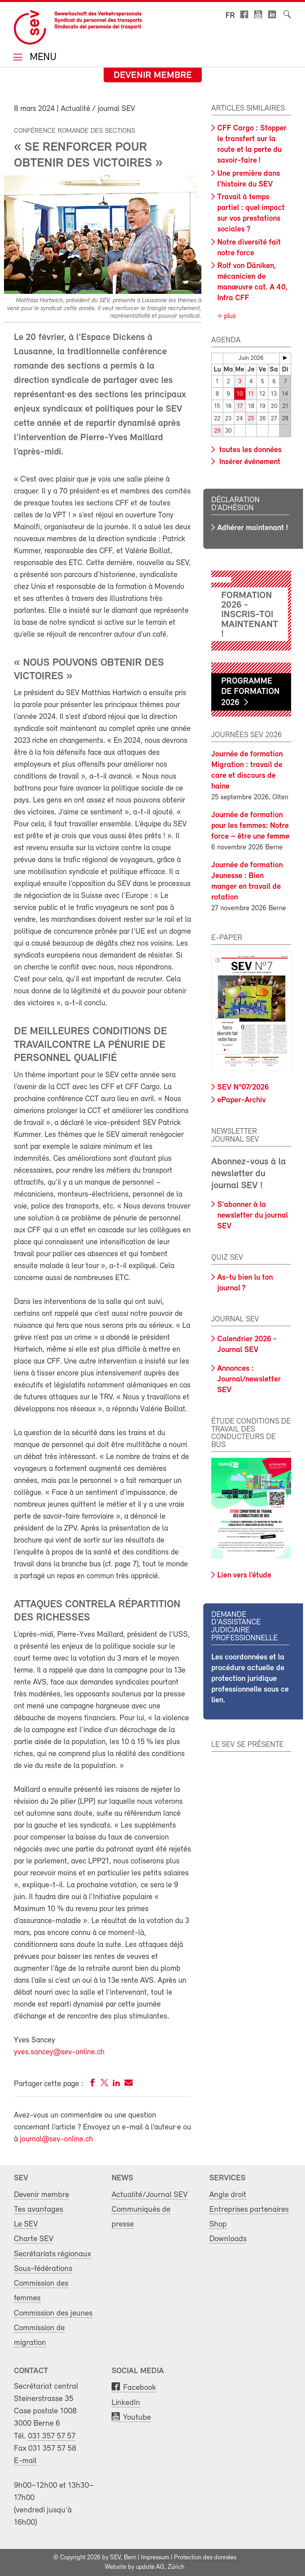 This screenshot has height=2576, width=305. Describe the element at coordinates (240, 394) in the screenshot. I see `10` at that location.